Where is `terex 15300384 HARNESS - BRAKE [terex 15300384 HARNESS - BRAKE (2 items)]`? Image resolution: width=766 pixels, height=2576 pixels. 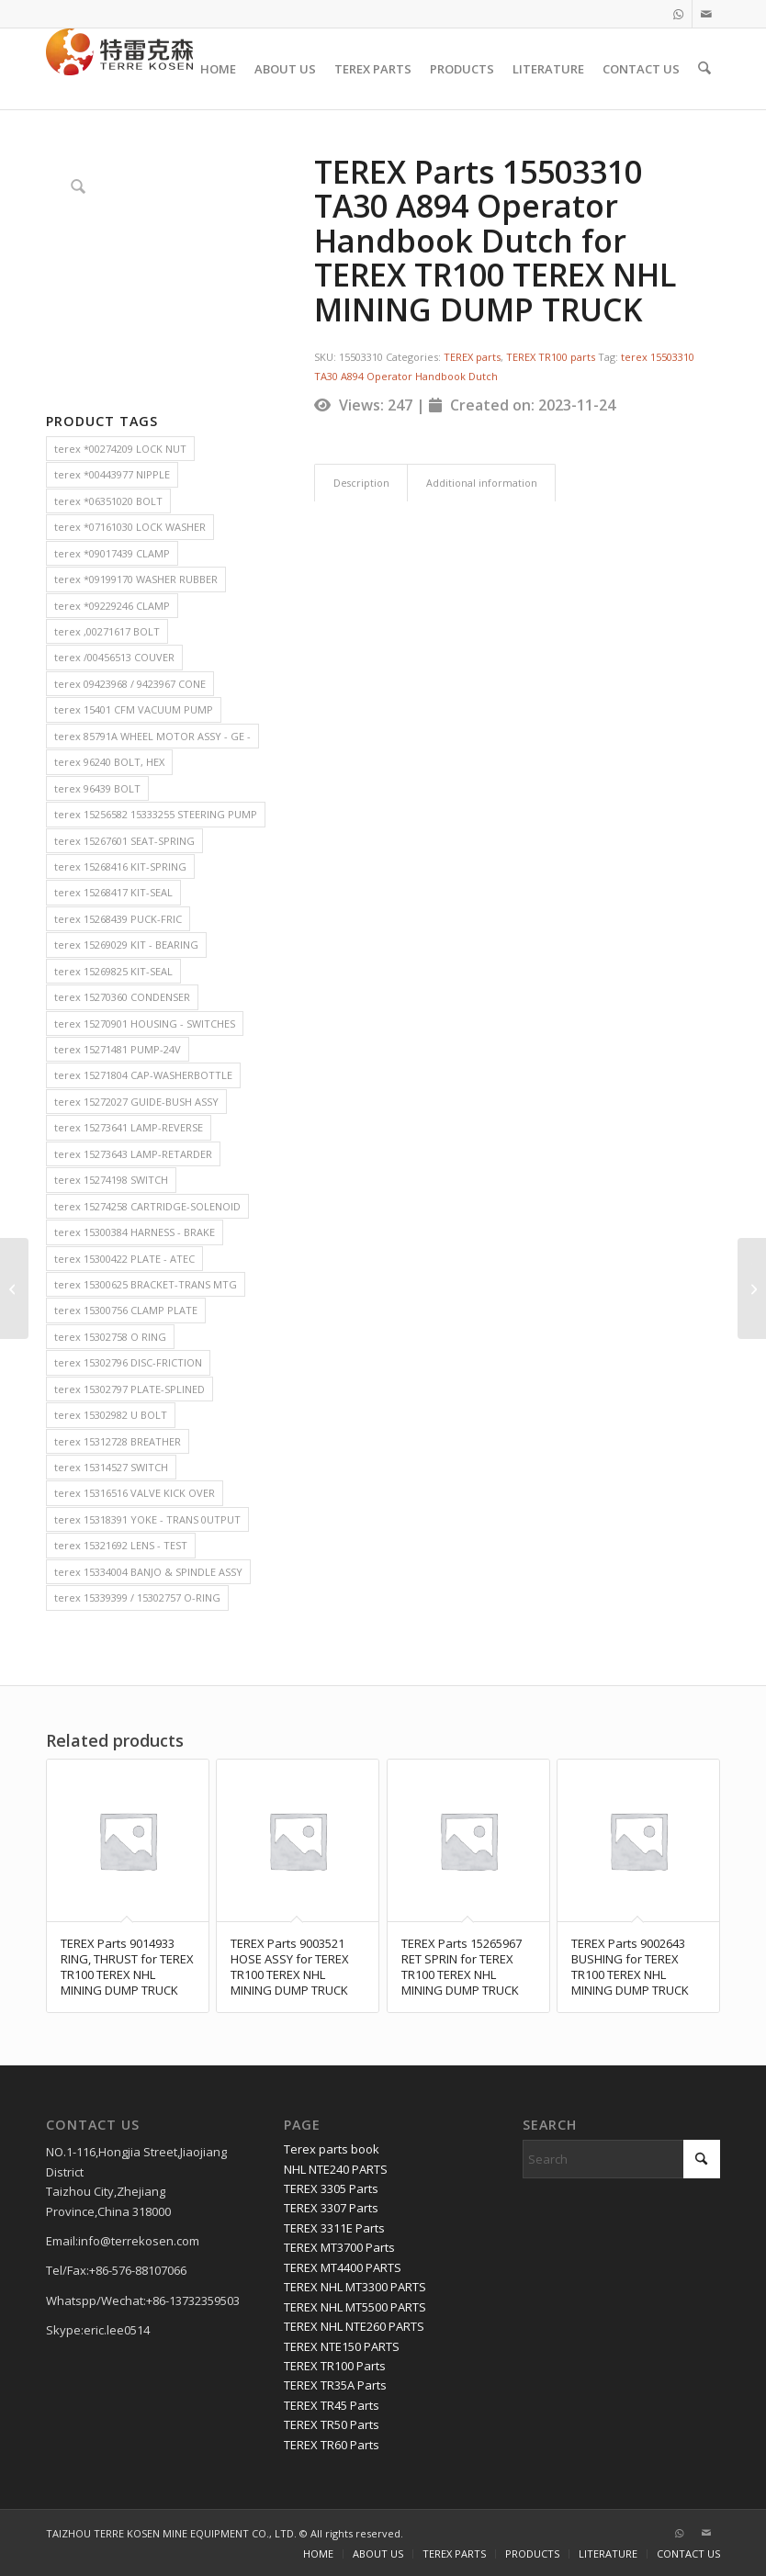
terex 15300384 HARNESS - BRAKE [terex 15300384 HARNESS - BRAKE (2 items)] is located at coordinates (134, 1232).